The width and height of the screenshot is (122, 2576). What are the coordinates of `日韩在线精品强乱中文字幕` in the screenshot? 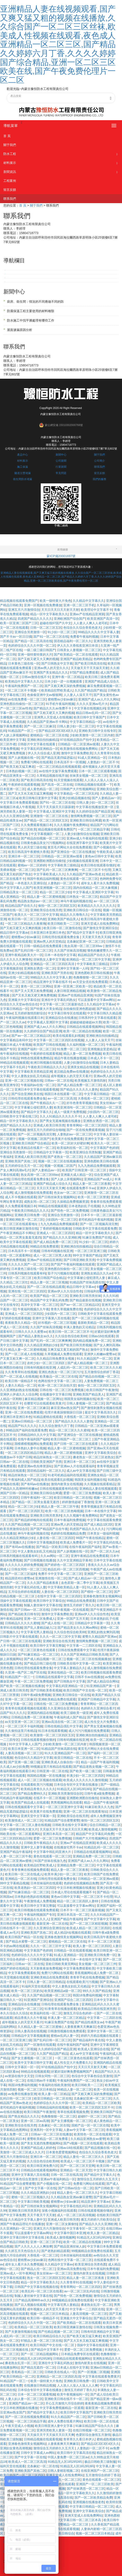 It's located at (63, 1726).